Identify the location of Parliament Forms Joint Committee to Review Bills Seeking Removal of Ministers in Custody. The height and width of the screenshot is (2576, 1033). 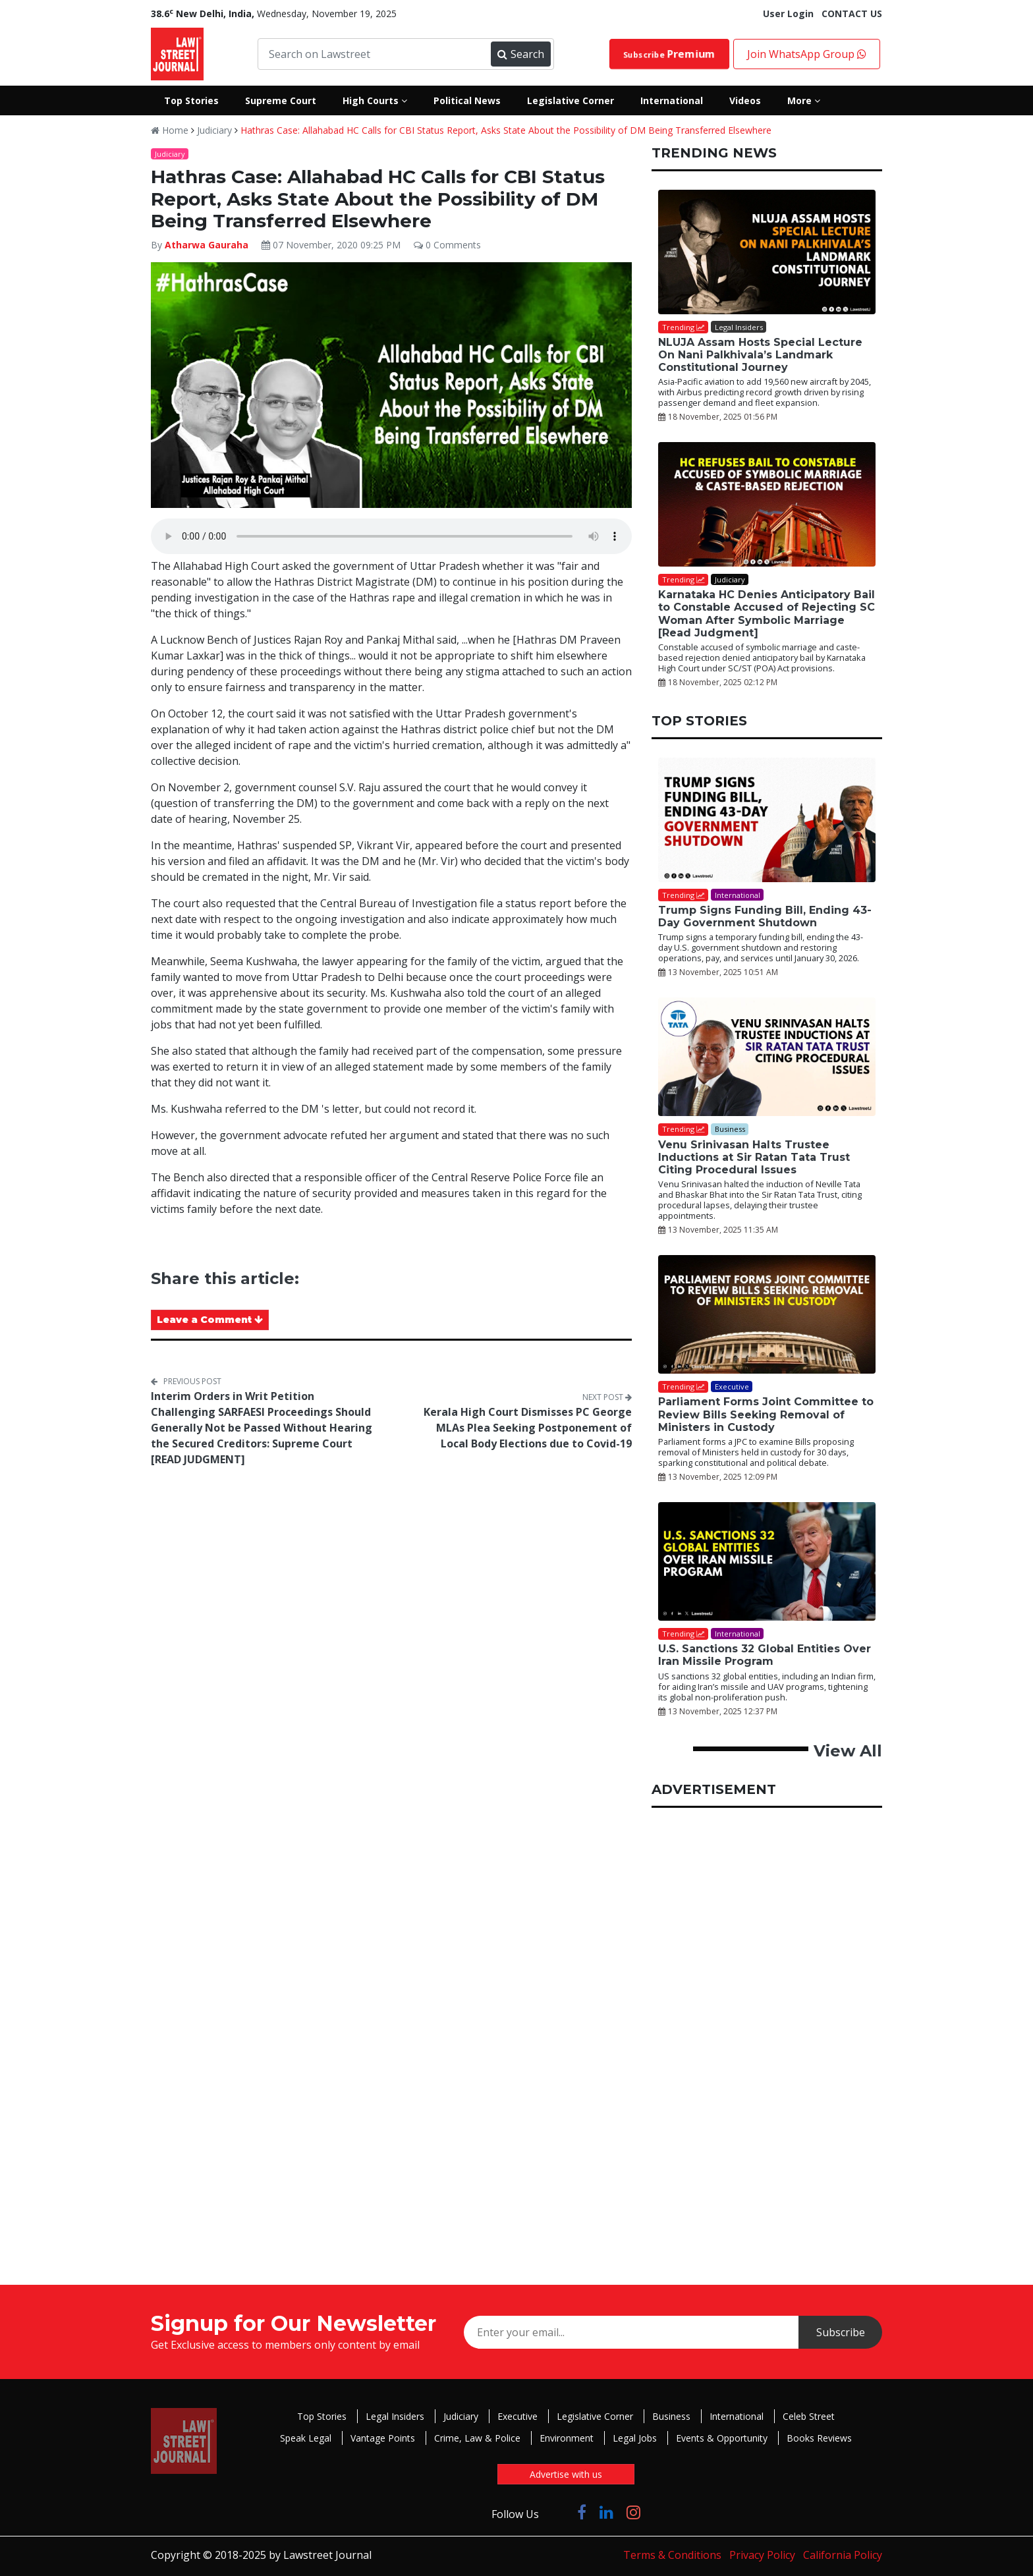
(766, 1414).